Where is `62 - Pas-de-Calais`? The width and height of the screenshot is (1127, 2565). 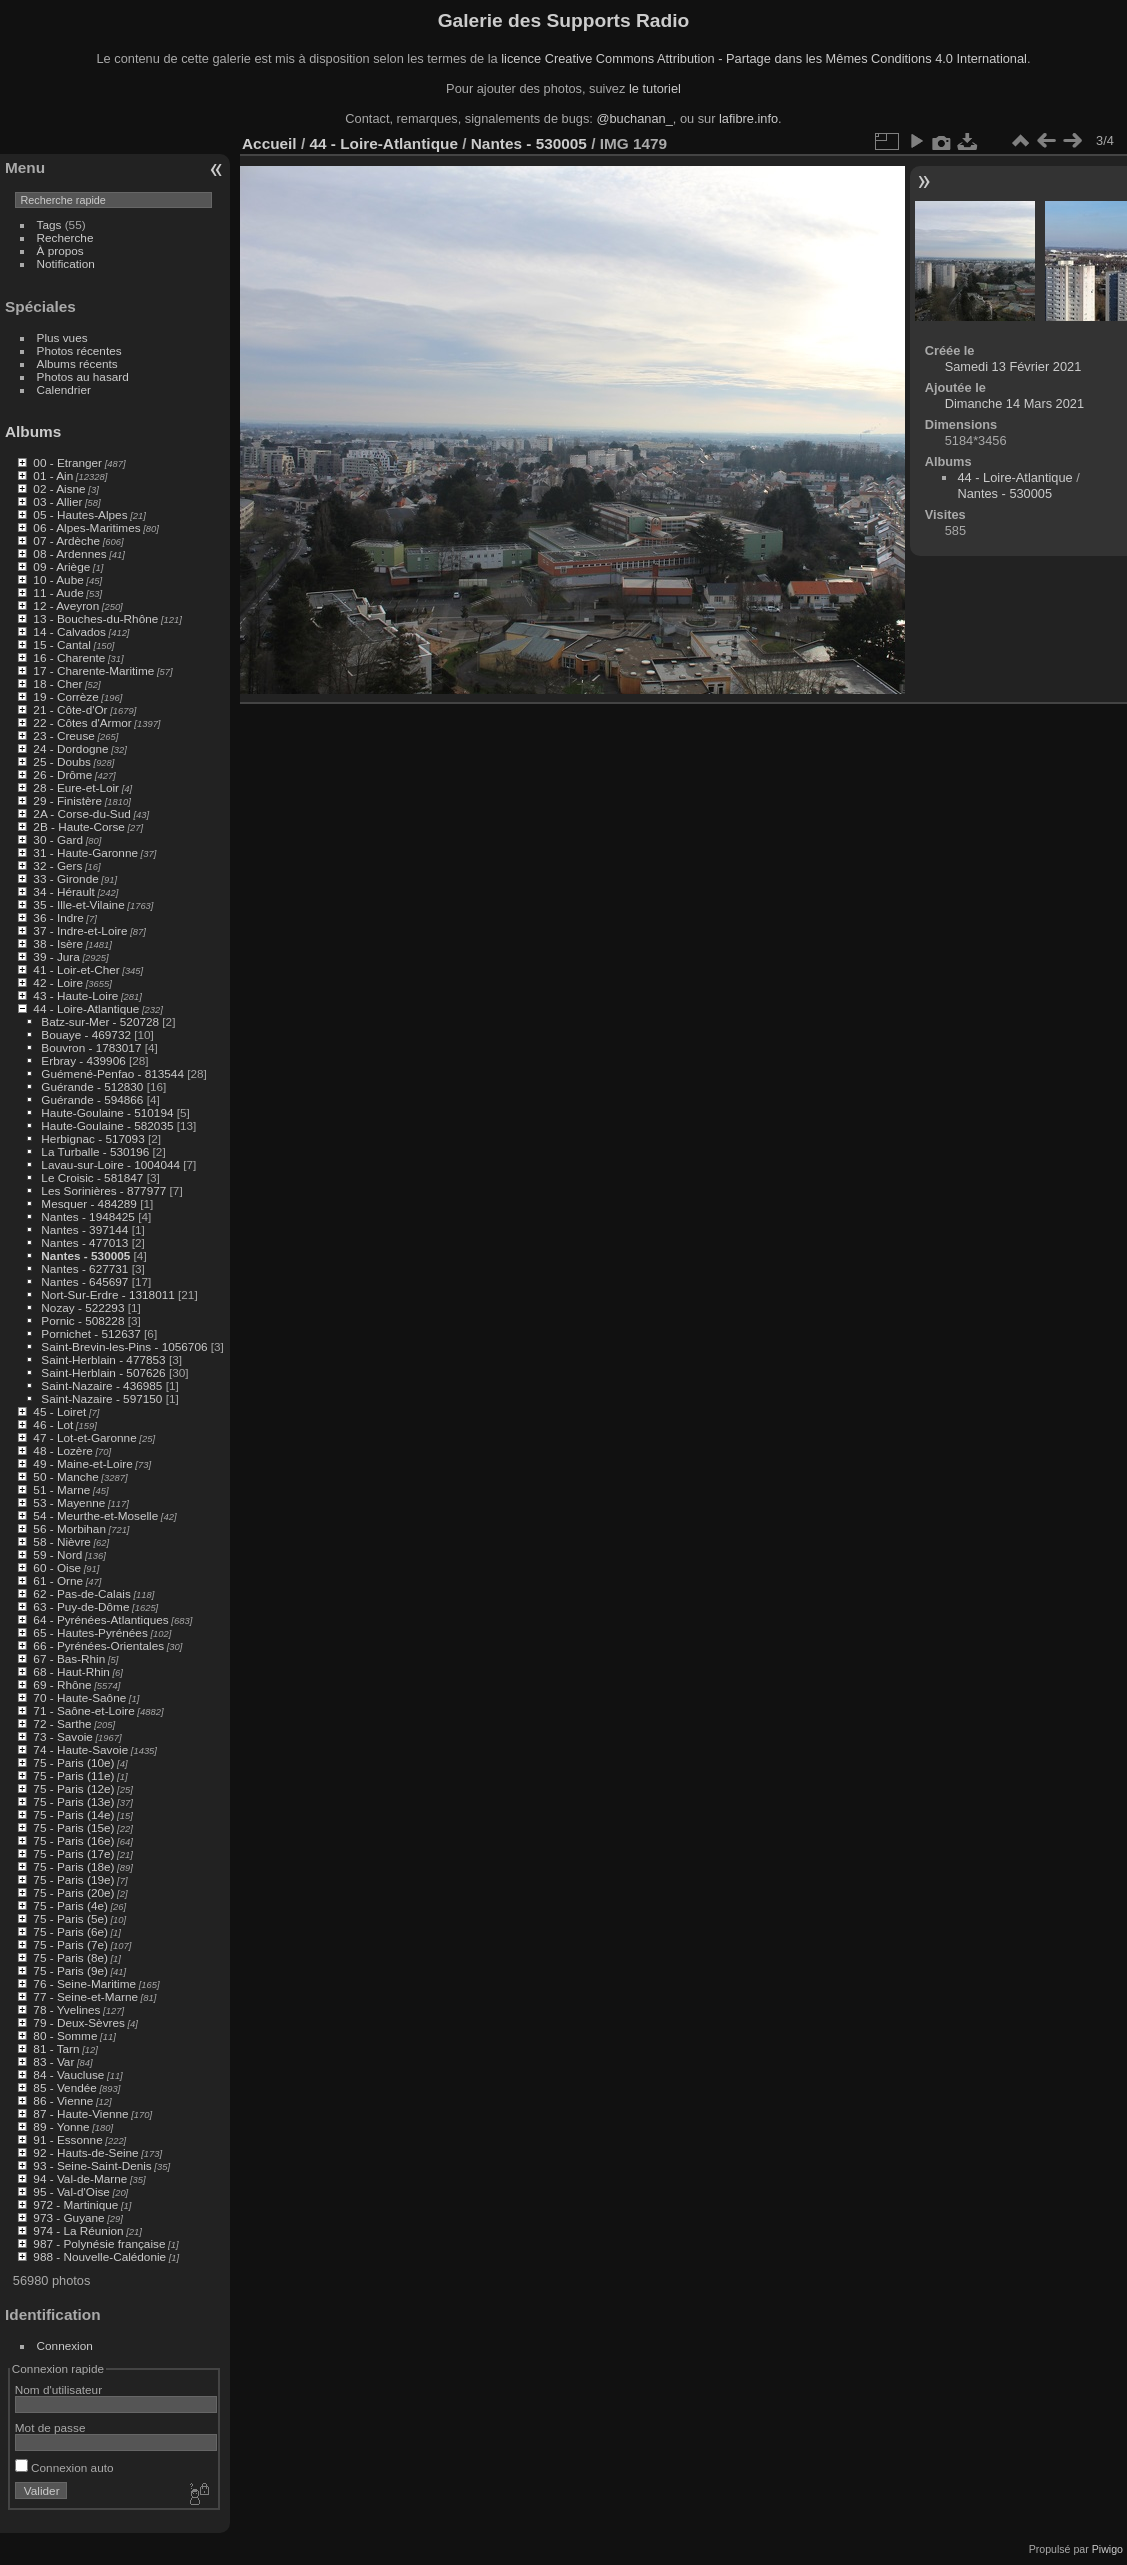
62 - Pas-de-Calais is located at coordinates (81, 1593).